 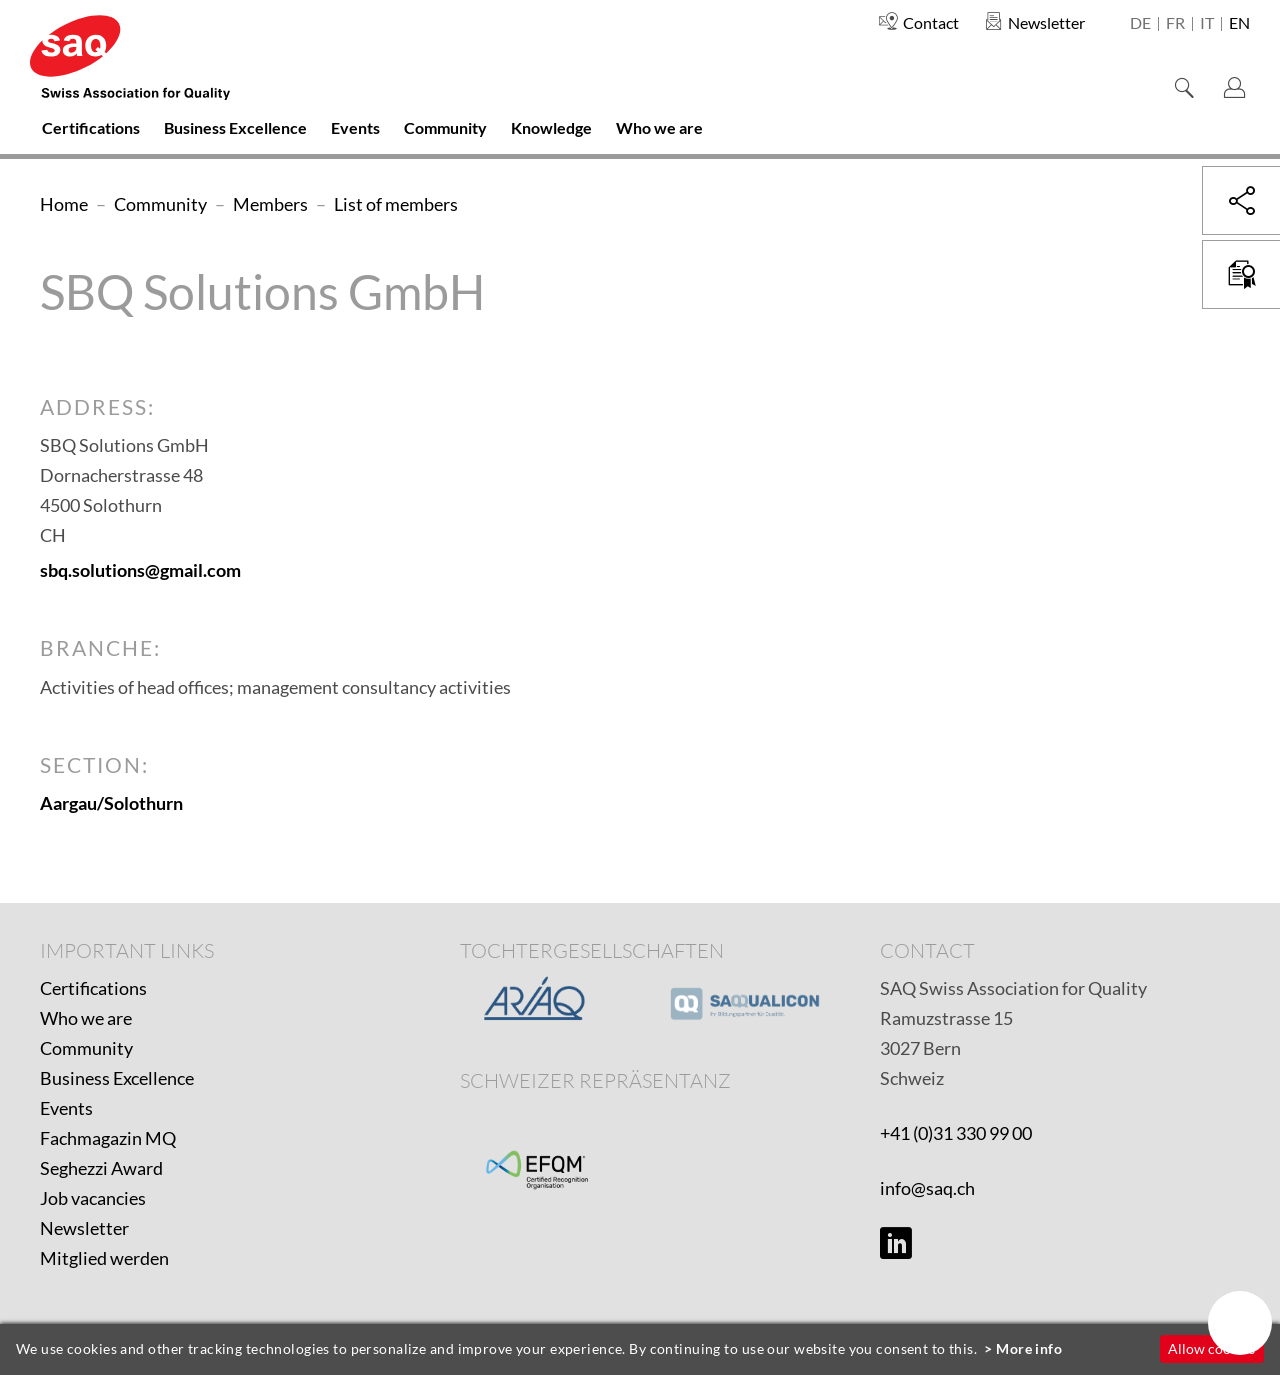 What do you see at coordinates (1211, 1348) in the screenshot?
I see `Allow cookies` at bounding box center [1211, 1348].